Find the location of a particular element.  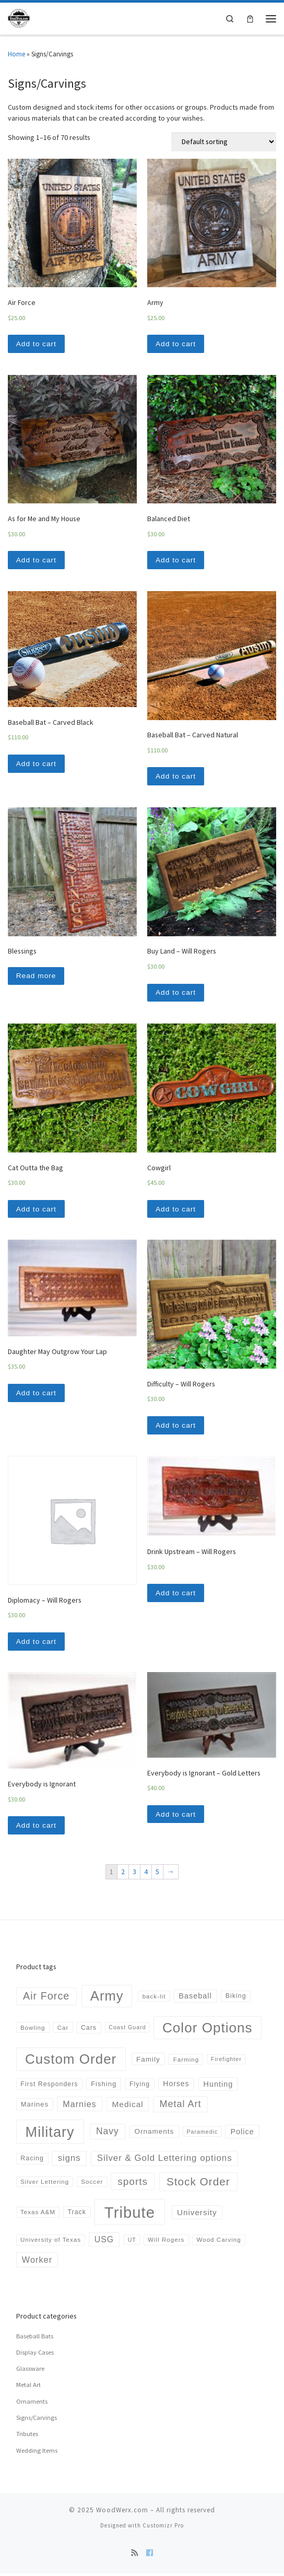

Metal Art is located at coordinates (28, 2388).